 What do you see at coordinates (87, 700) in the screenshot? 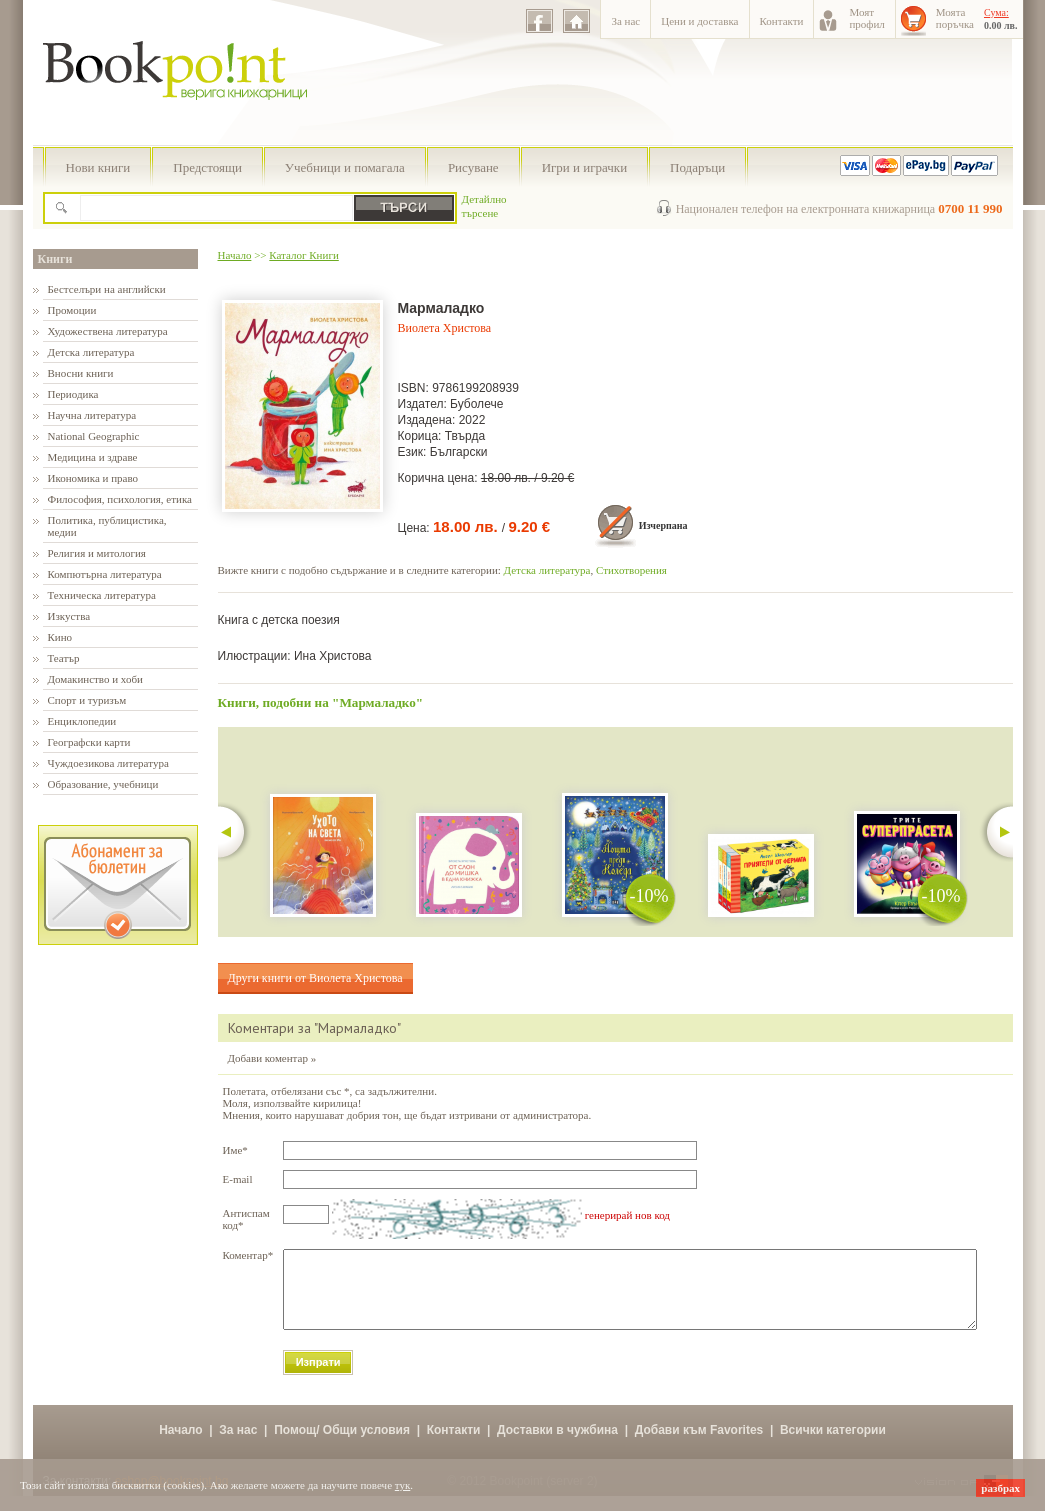
I see `Спорт и туризъм` at bounding box center [87, 700].